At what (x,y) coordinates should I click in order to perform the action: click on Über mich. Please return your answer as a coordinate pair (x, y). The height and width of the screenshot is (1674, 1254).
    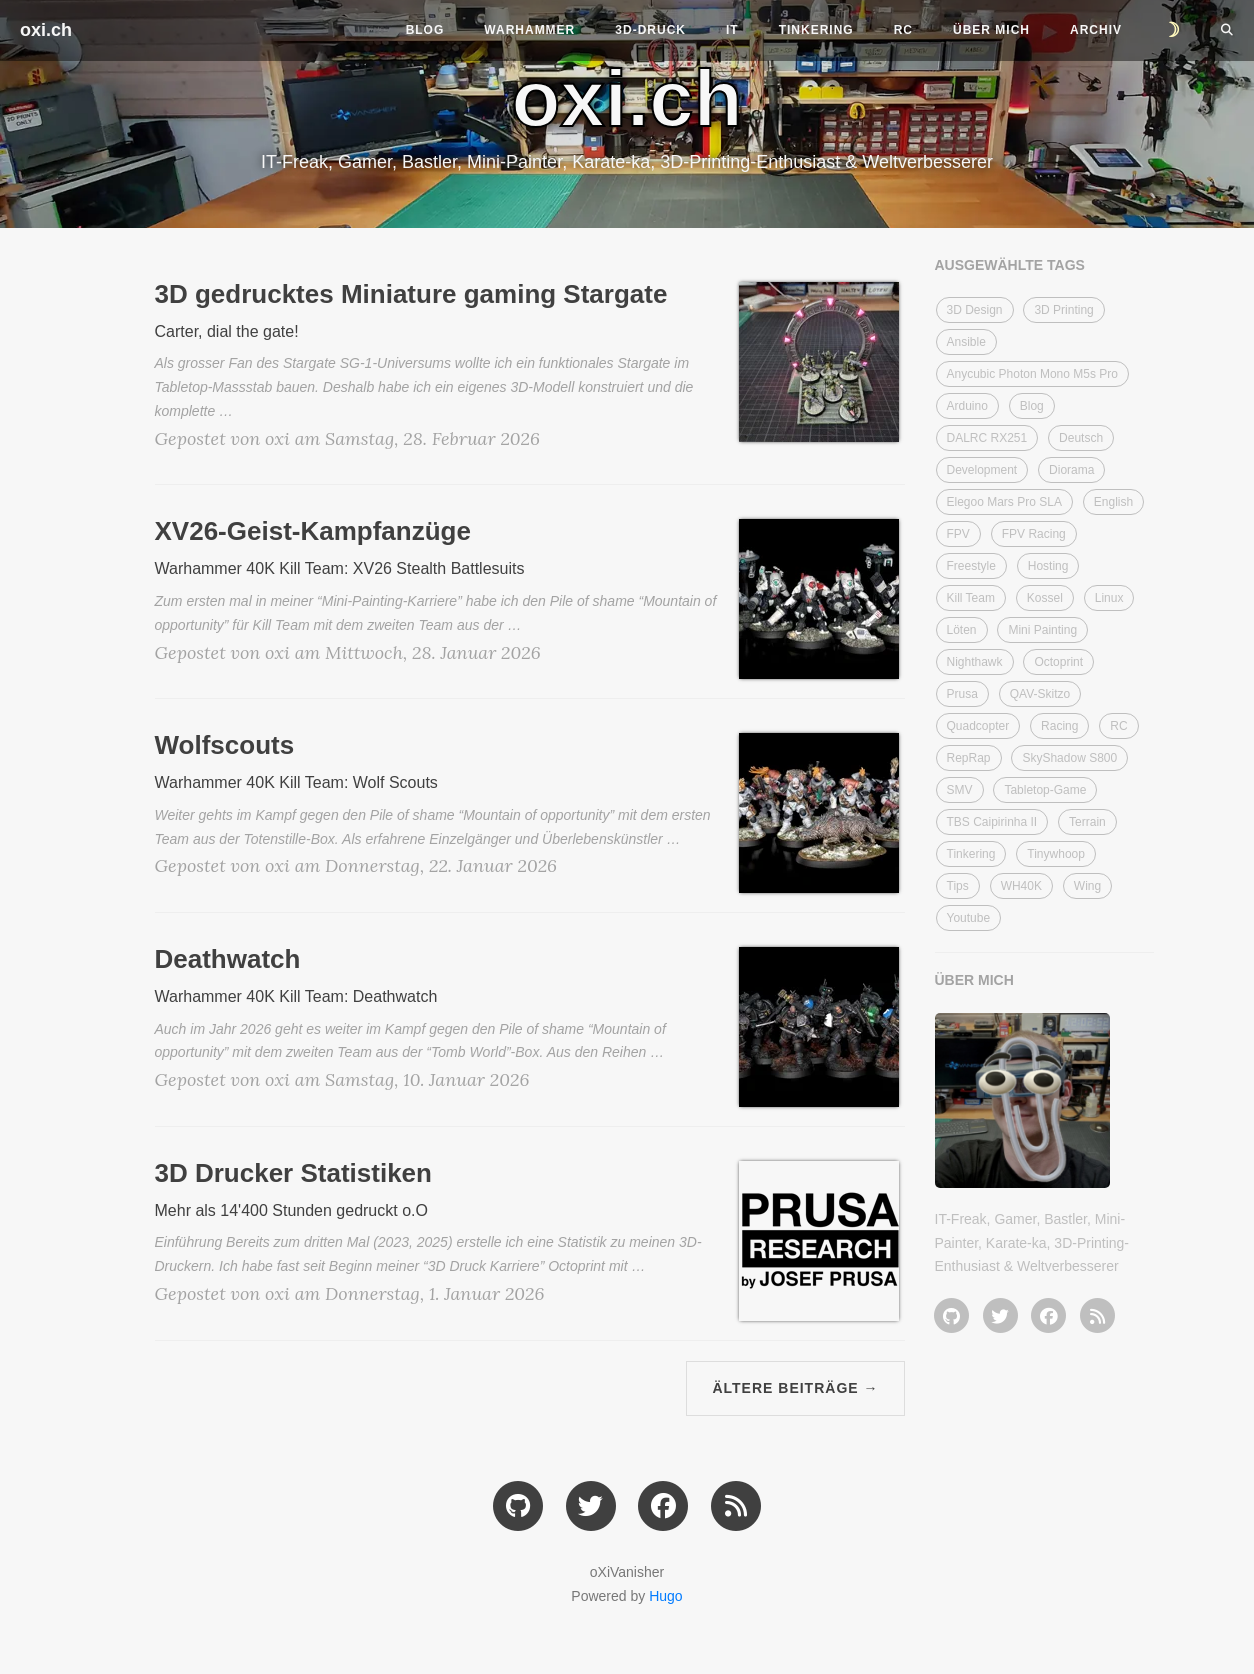
    Looking at the image, I should click on (991, 30).